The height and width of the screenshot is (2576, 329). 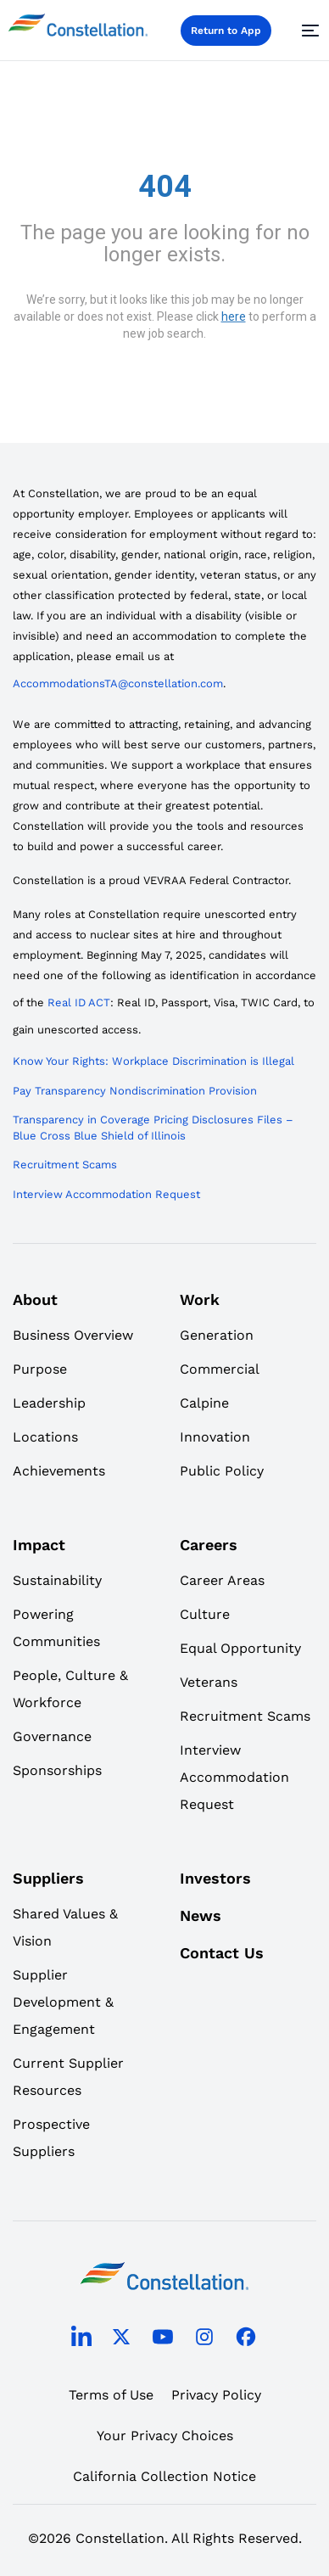 What do you see at coordinates (164, 2476) in the screenshot?
I see `California Collection Notice` at bounding box center [164, 2476].